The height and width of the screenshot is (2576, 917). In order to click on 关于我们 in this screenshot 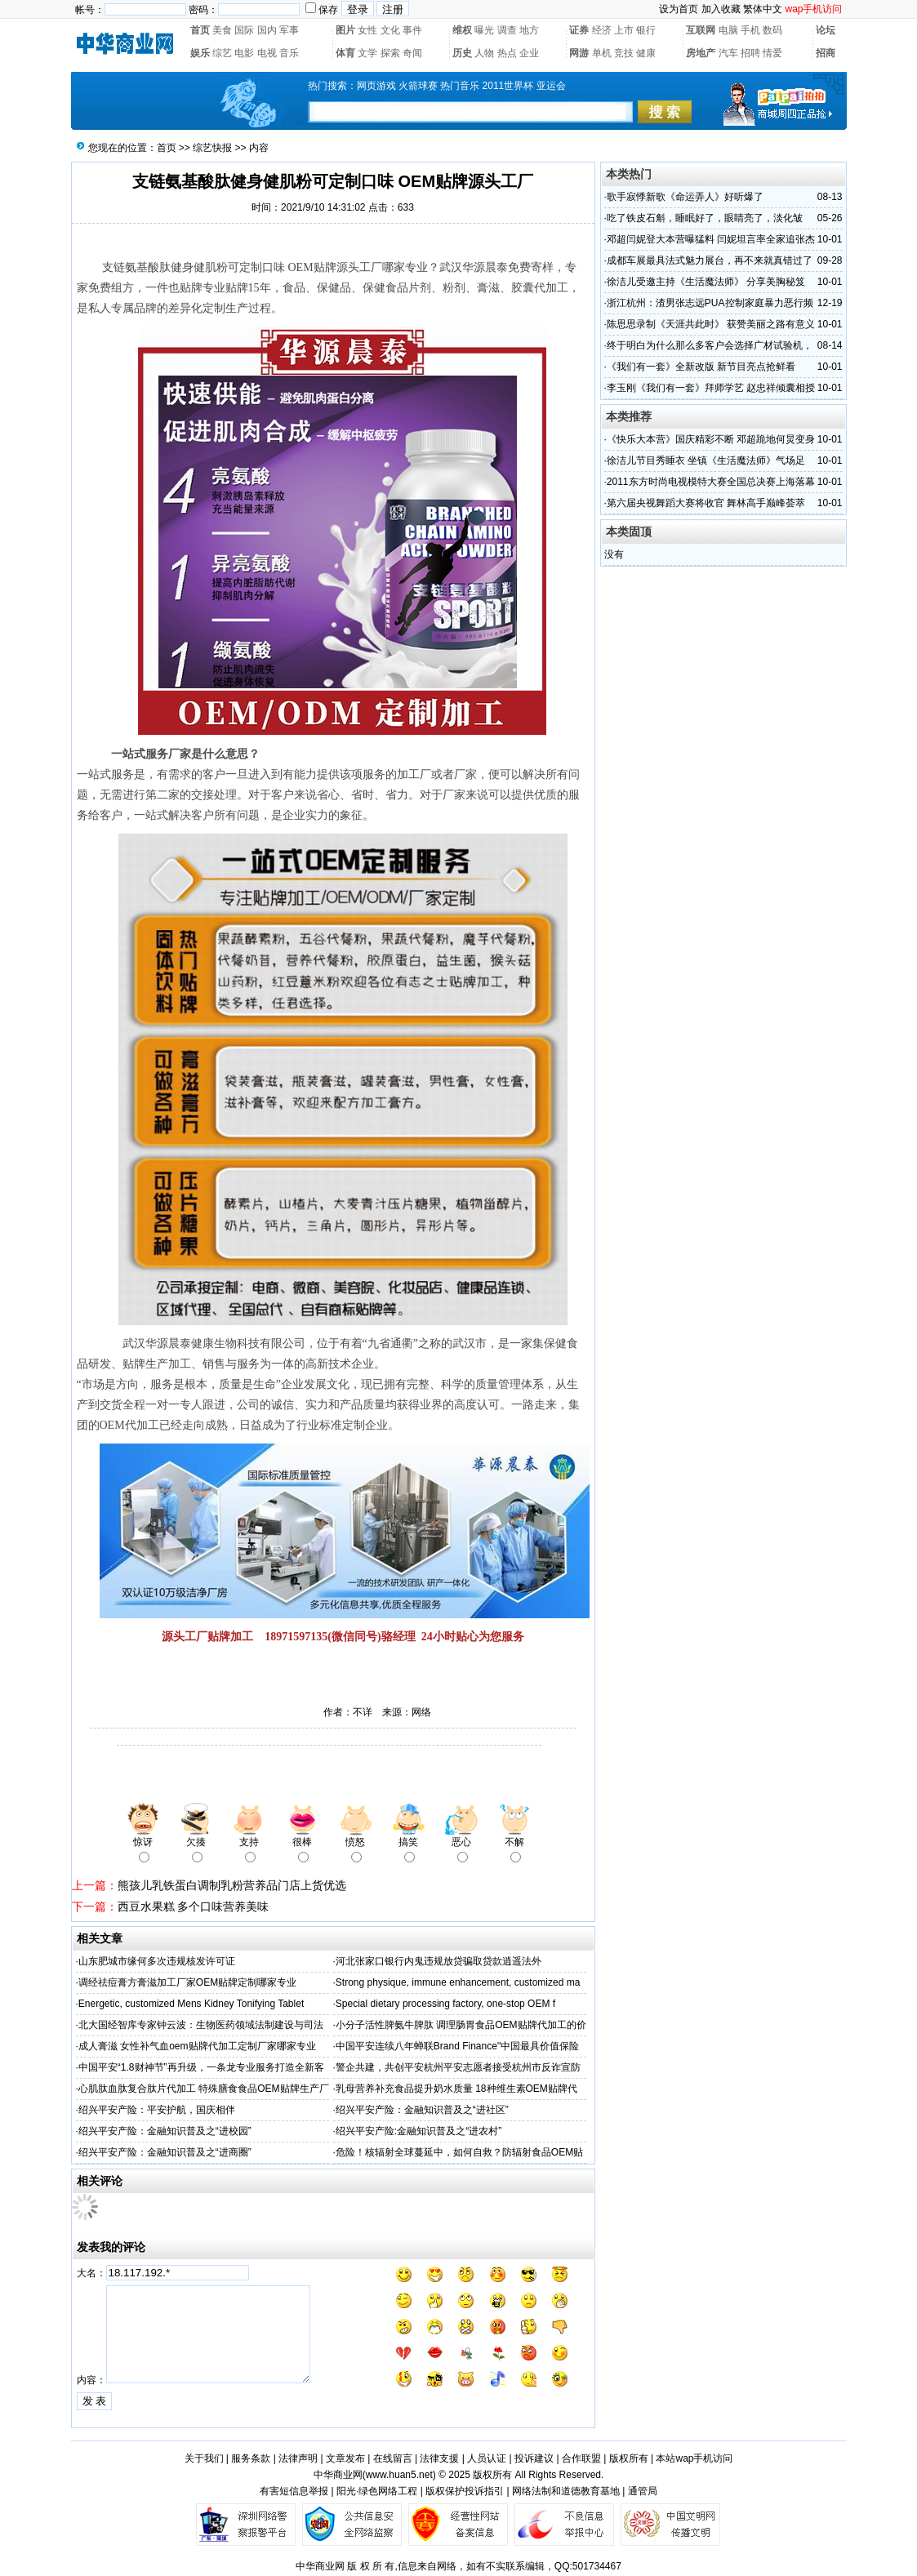, I will do `click(204, 2458)`.